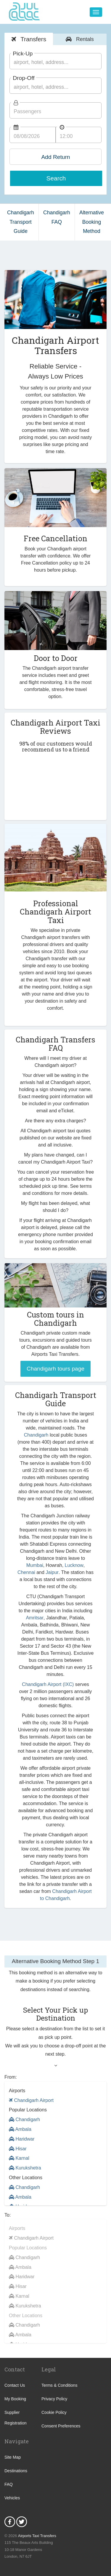  What do you see at coordinates (21, 2138) in the screenshot?
I see `Haridwar` at bounding box center [21, 2138].